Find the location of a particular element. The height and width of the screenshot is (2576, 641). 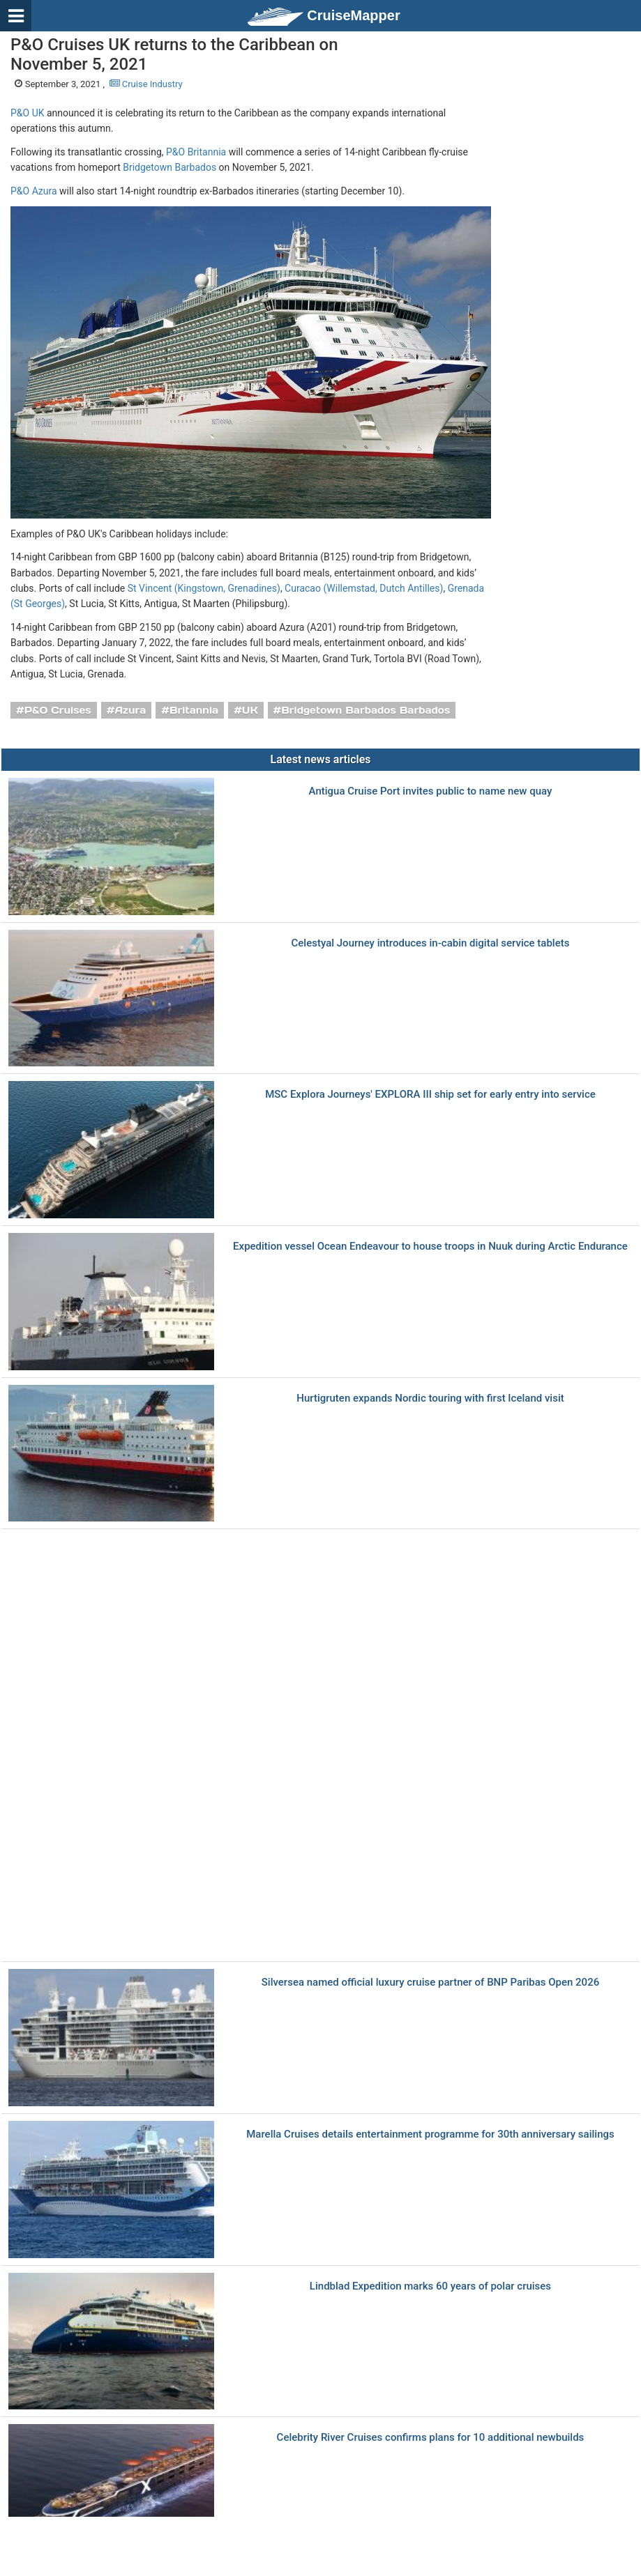

UK is located at coordinates (250, 710).